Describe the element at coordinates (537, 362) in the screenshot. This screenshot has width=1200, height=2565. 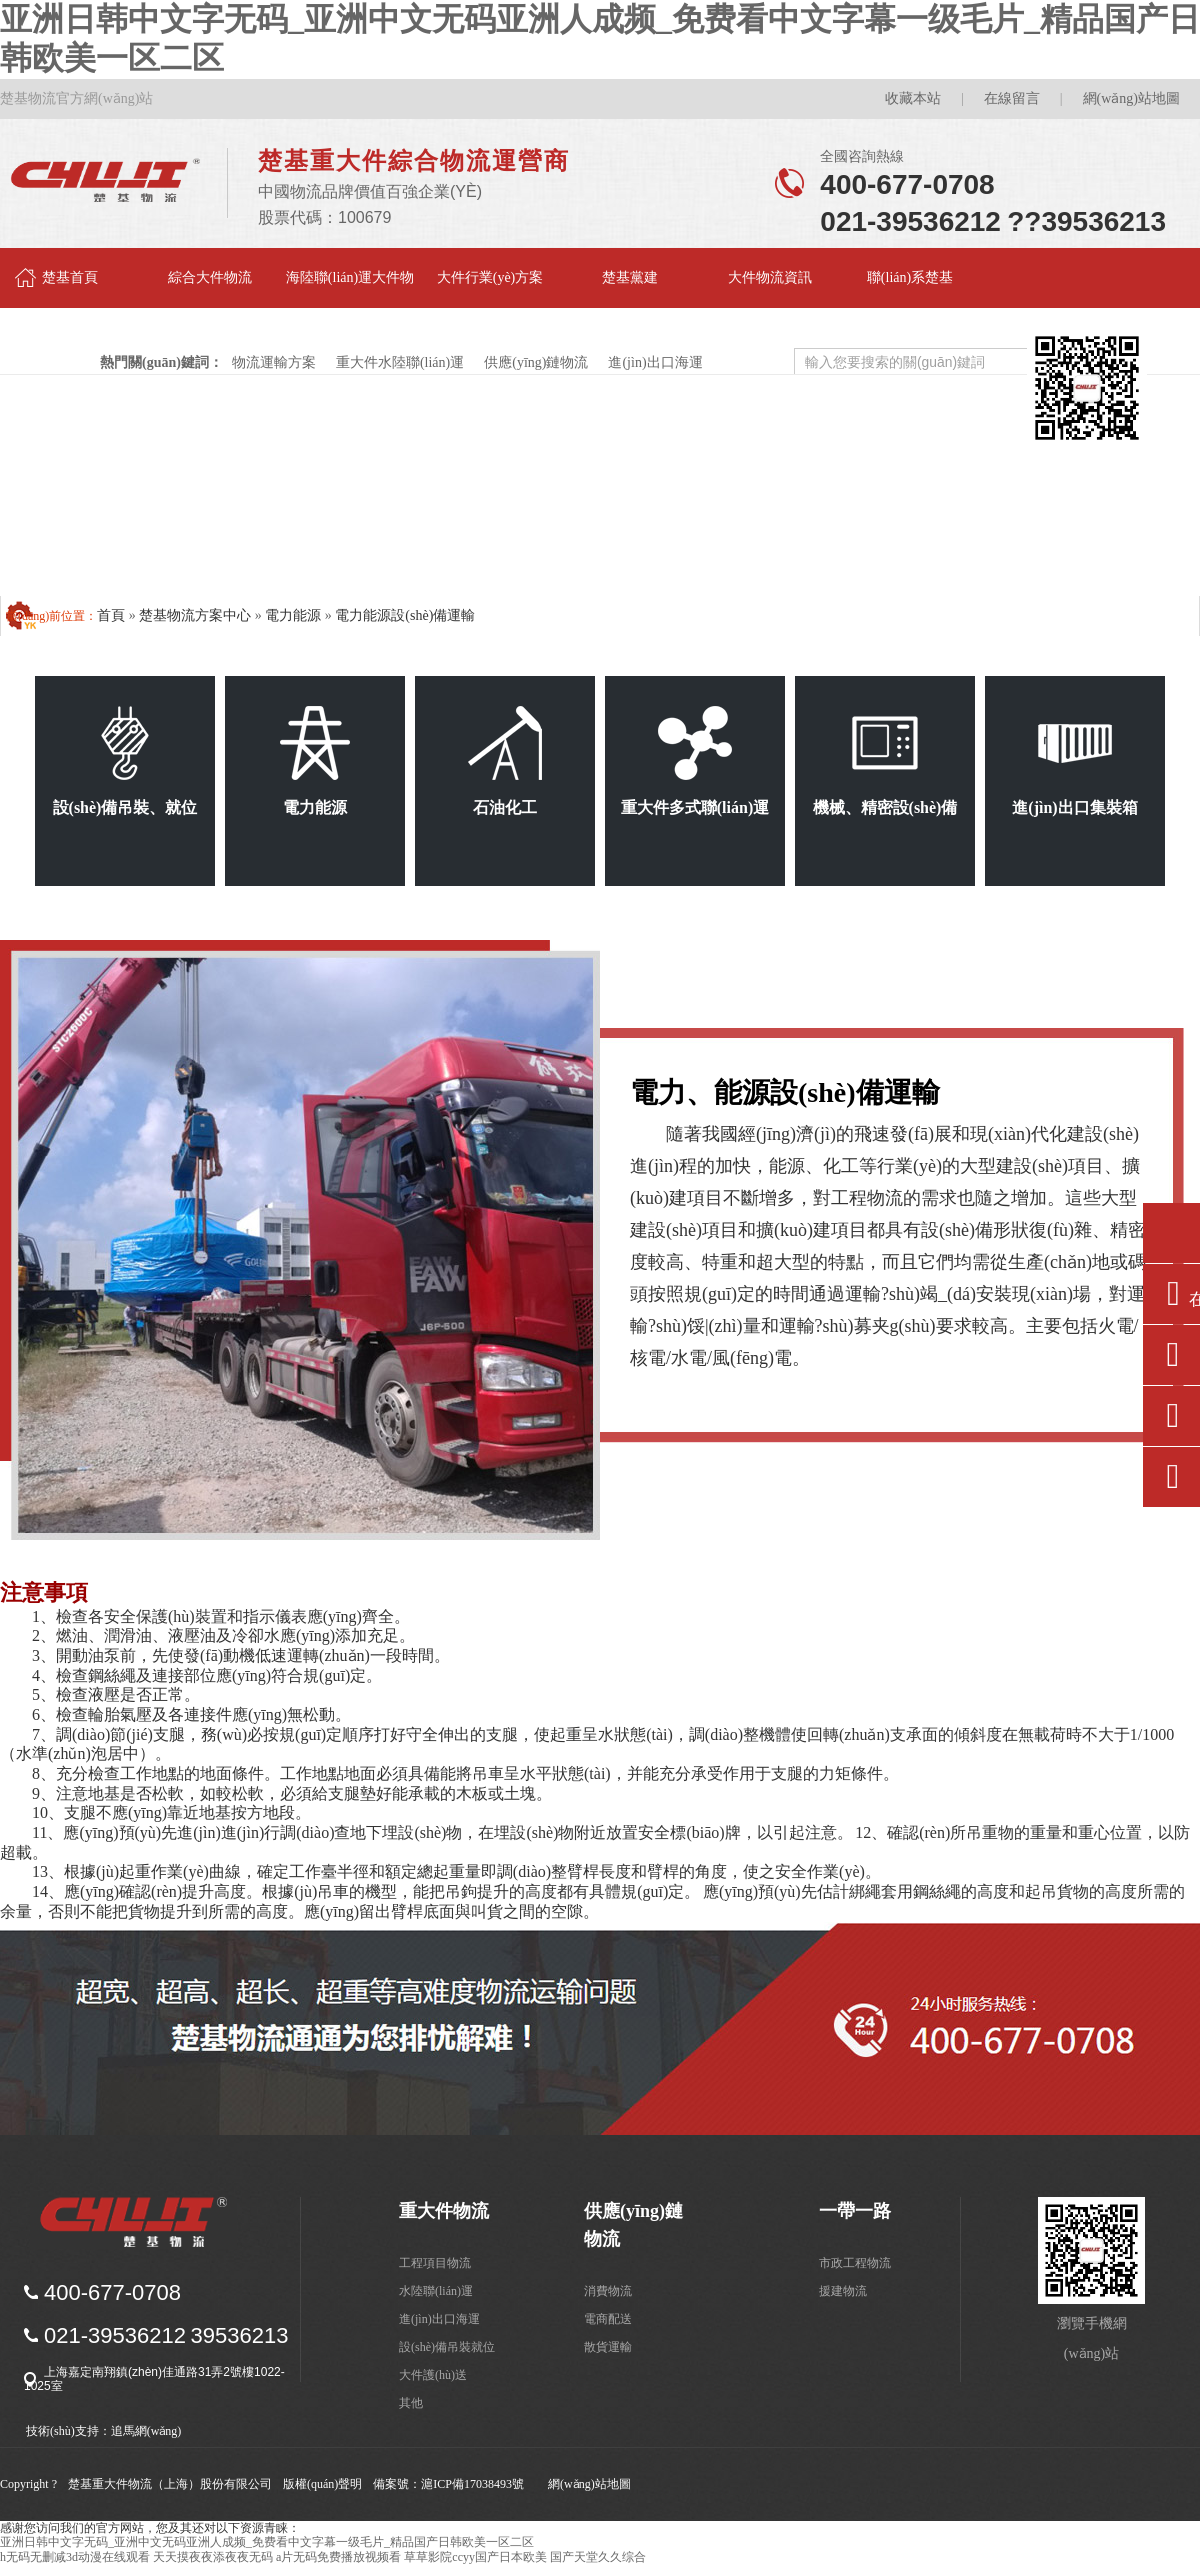
I see `供應(yīng)鏈物流` at that location.